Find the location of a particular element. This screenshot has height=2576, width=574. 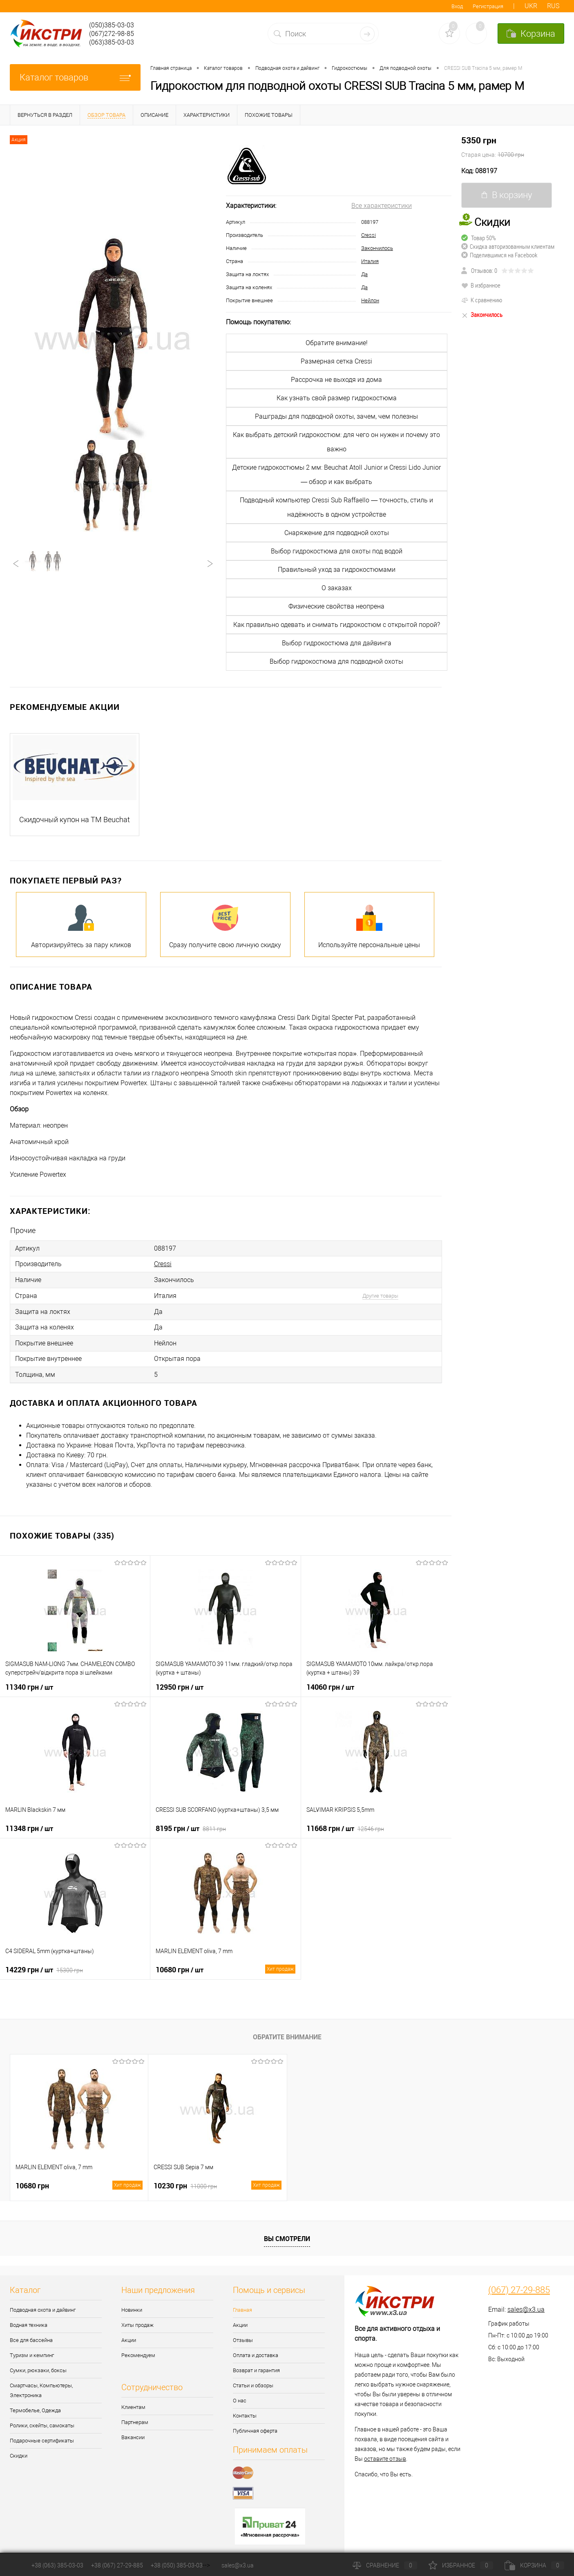

12950 грн is located at coordinates (179, 1681).